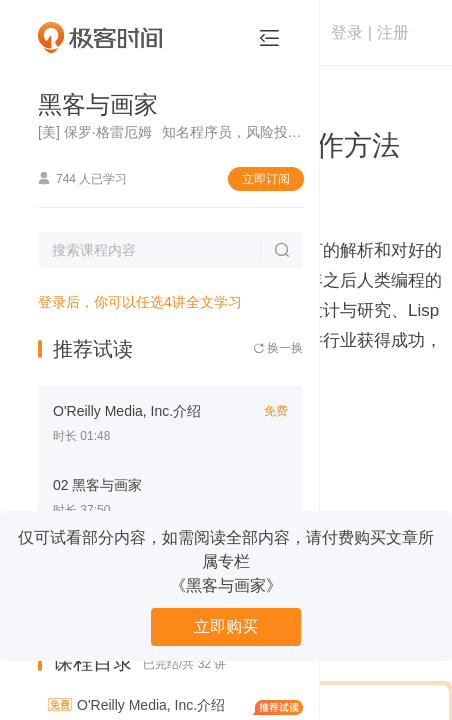 Image resolution: width=452 pixels, height=720 pixels. I want to click on O'Reilly Media, Inc.介绍, so click(127, 411).